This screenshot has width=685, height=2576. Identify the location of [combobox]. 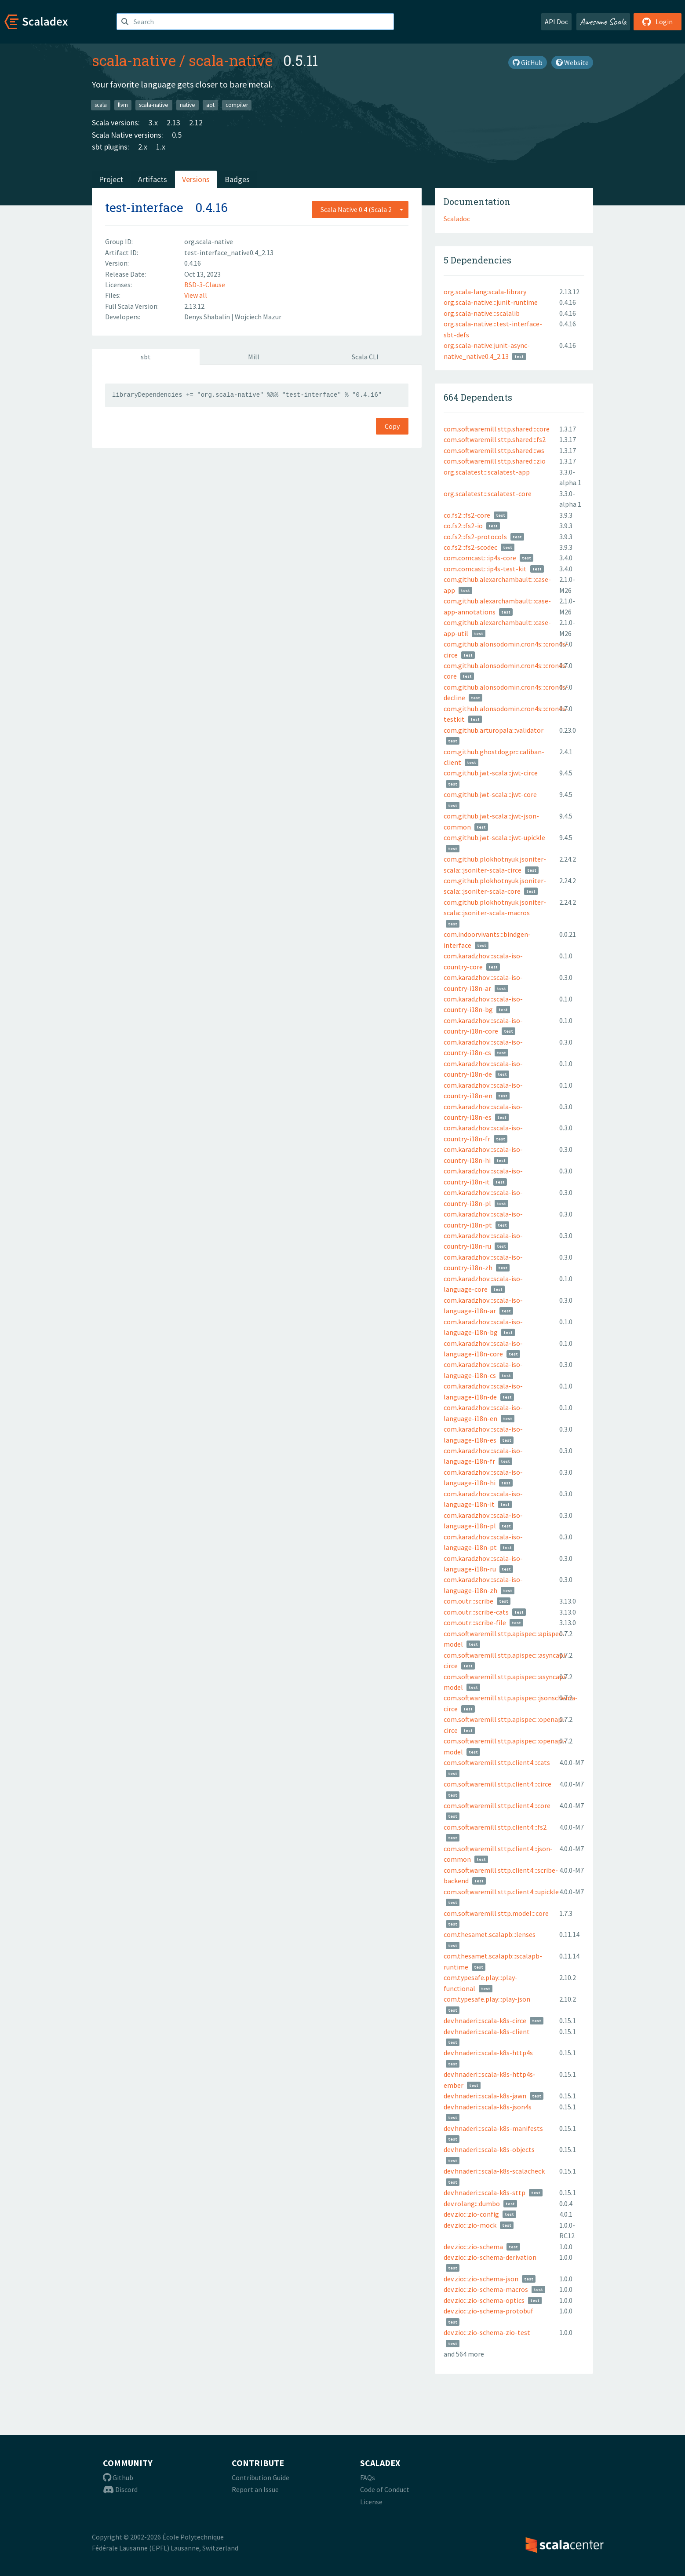
(360, 209).